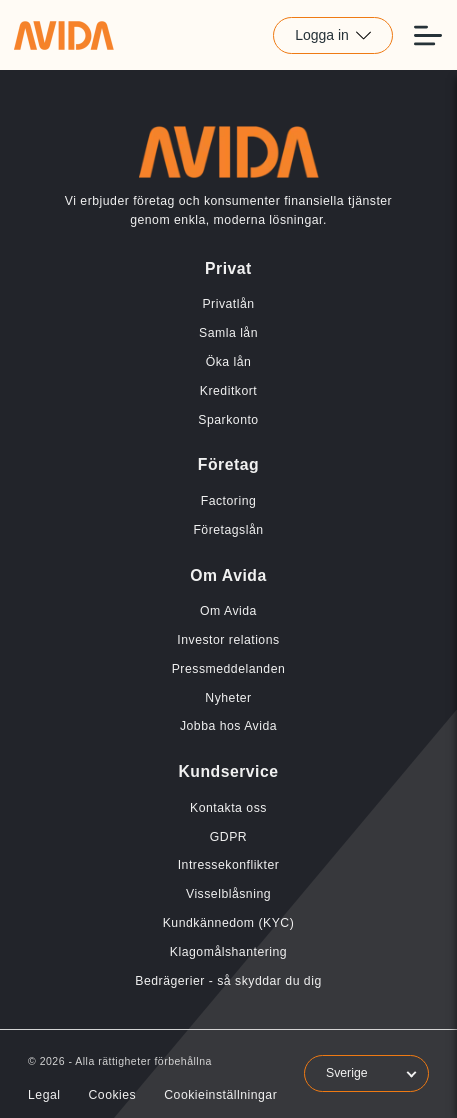 The height and width of the screenshot is (1118, 457). I want to click on Företagslån [Länk till Företagslån], so click(228, 530).